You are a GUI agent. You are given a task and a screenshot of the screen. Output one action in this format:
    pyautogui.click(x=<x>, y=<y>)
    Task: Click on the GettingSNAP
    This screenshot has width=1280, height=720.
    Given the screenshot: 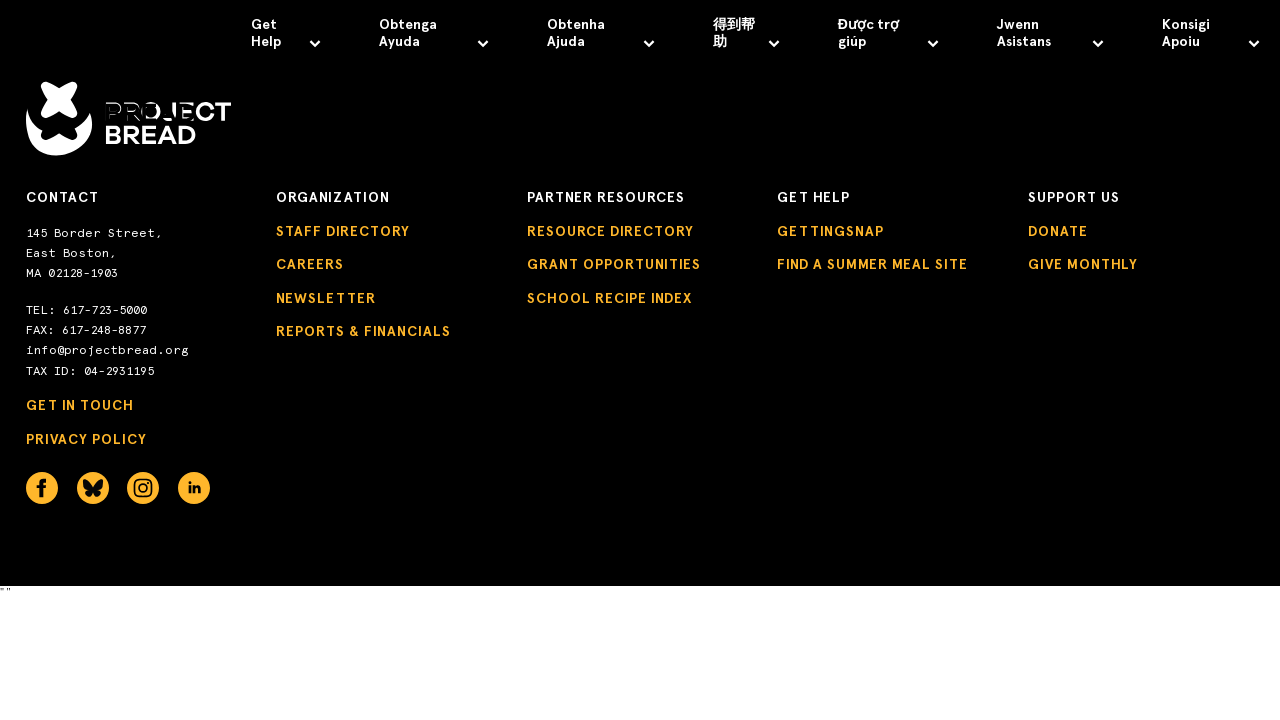 What is the action you would take?
    pyautogui.click(x=830, y=231)
    